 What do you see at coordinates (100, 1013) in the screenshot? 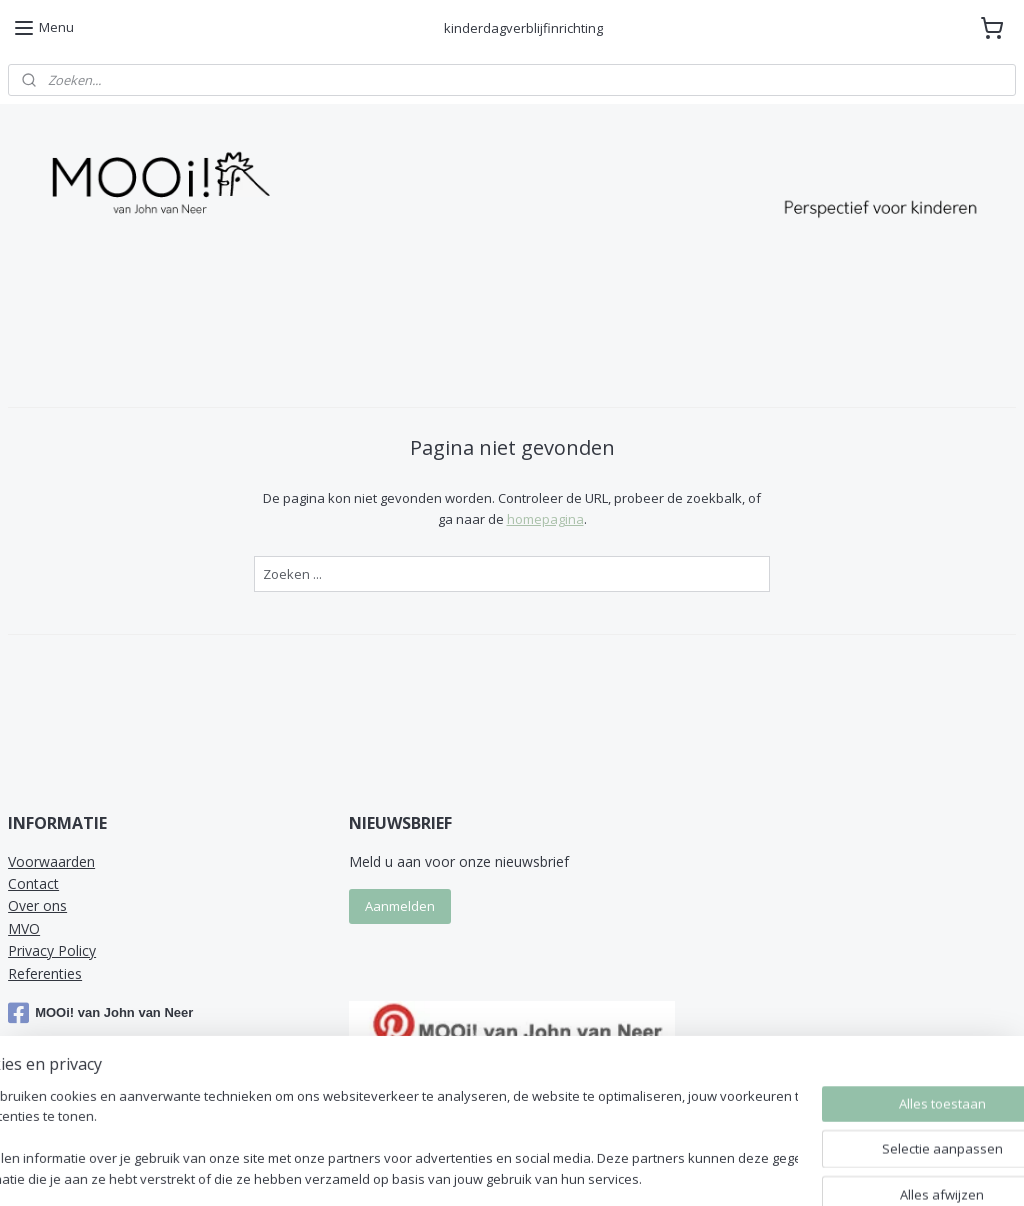
I see `MOOi! van John van Neer` at bounding box center [100, 1013].